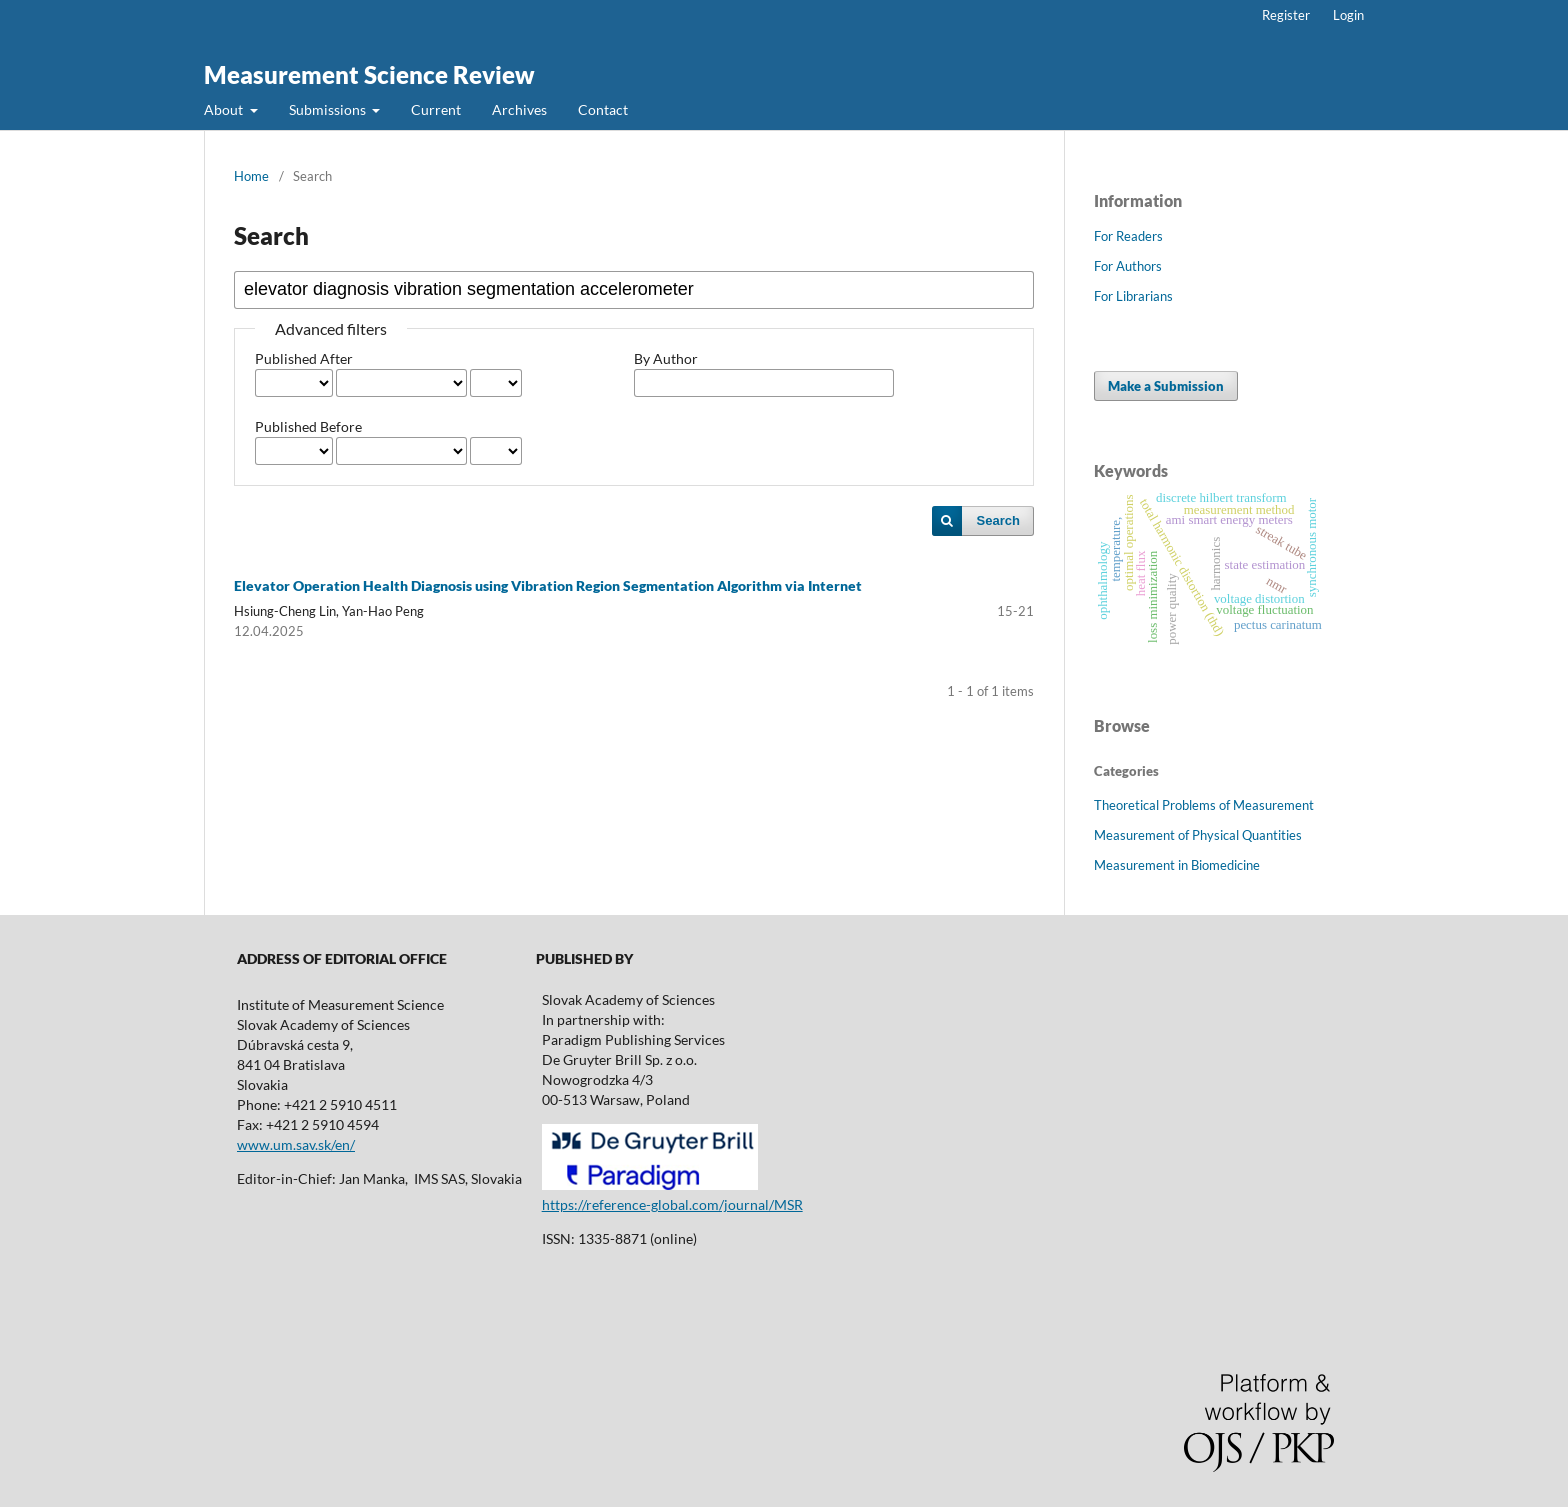  I want to click on www.um.sav.sk/en/, so click(296, 1144).